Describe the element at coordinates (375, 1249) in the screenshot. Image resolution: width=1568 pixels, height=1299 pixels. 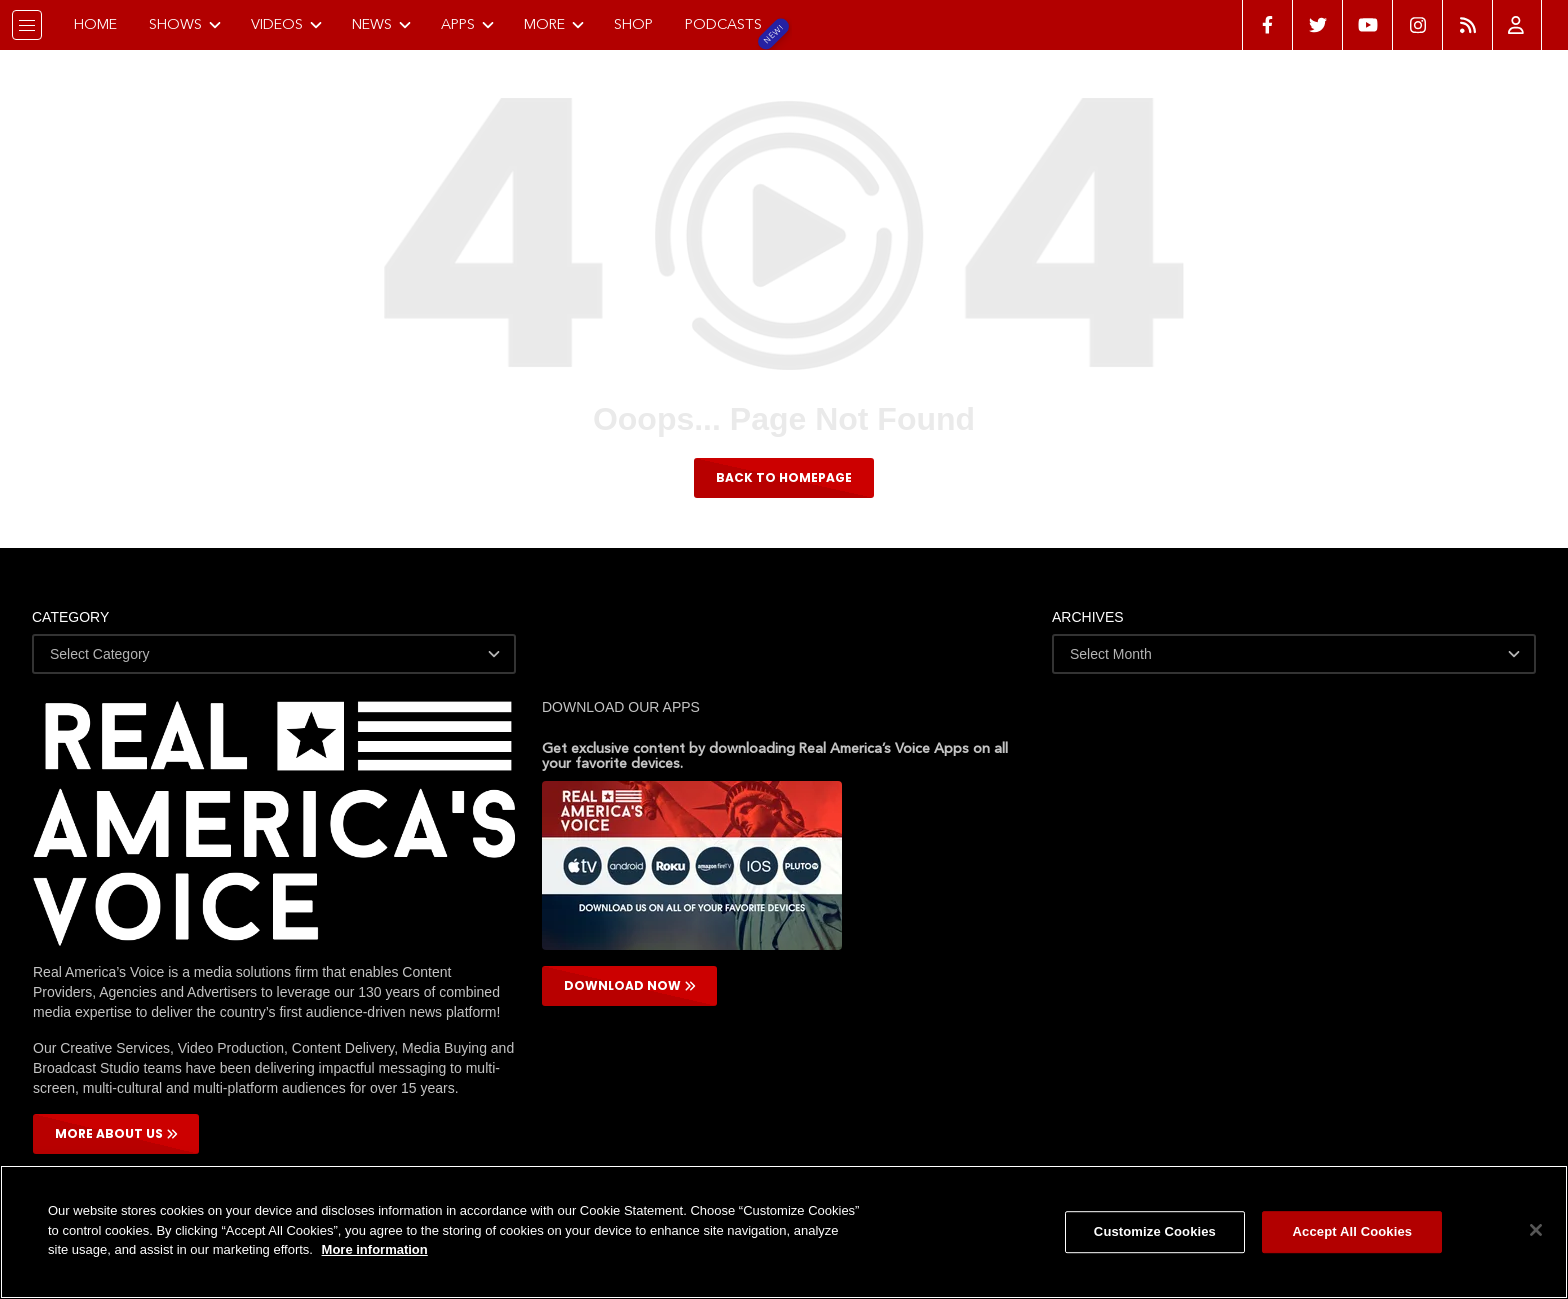
I see `More information` at that location.